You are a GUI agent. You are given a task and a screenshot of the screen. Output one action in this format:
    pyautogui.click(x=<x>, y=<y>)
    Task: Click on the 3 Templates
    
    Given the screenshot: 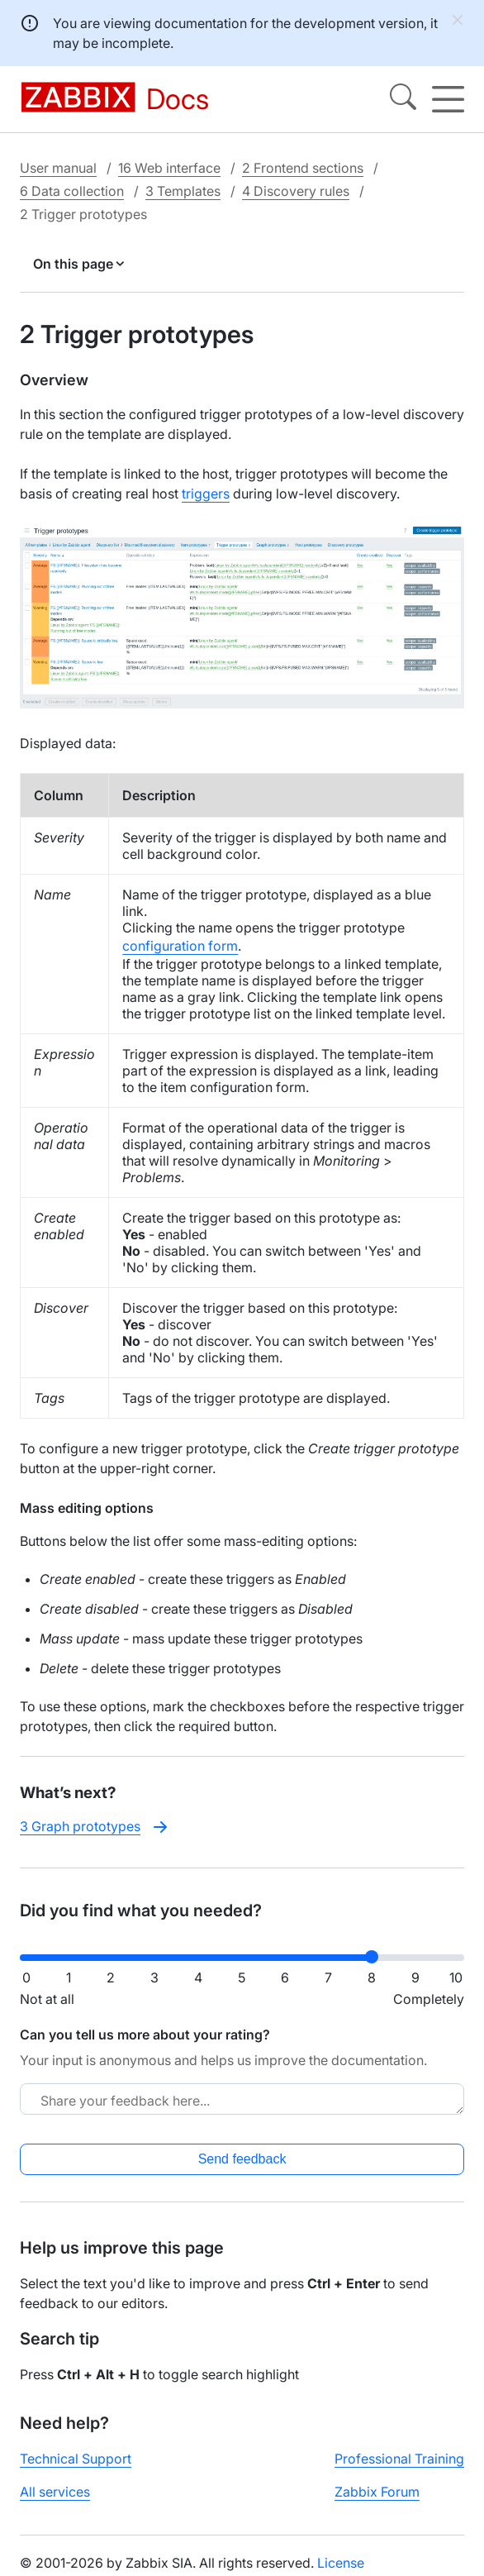 What is the action you would take?
    pyautogui.click(x=183, y=191)
    